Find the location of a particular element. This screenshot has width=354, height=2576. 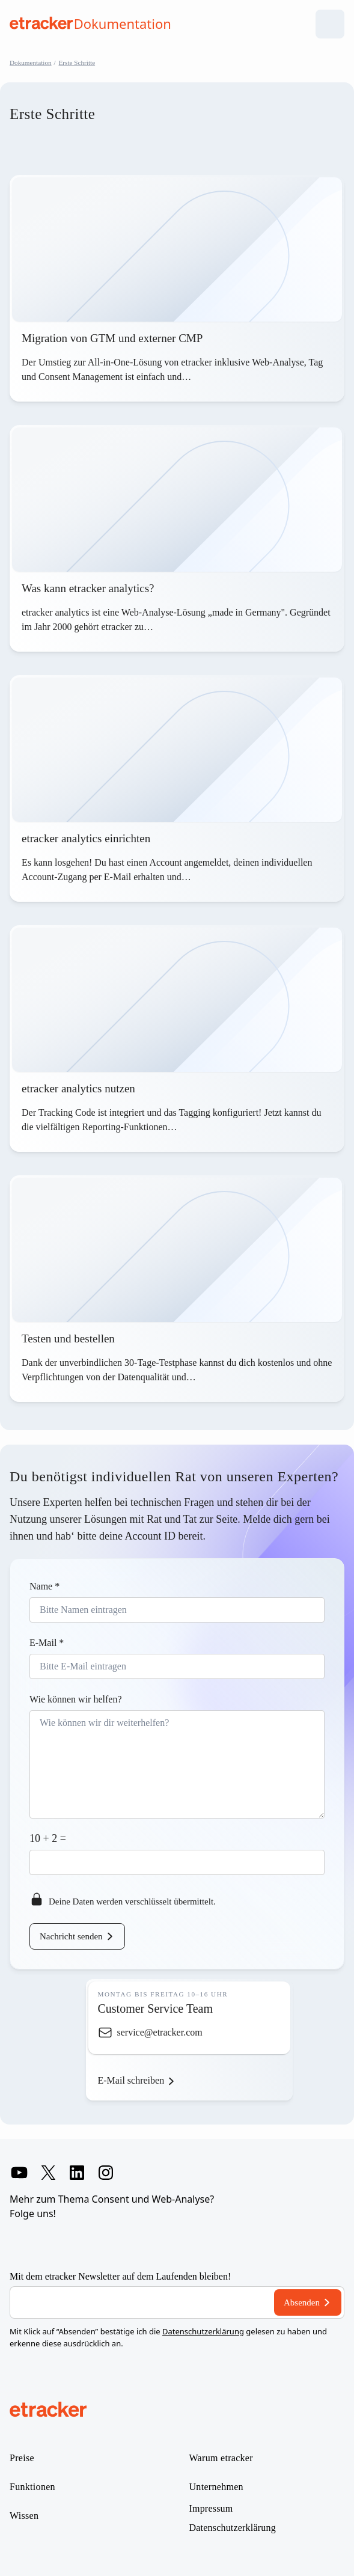

E-Mail schreiben is located at coordinates (131, 2080).